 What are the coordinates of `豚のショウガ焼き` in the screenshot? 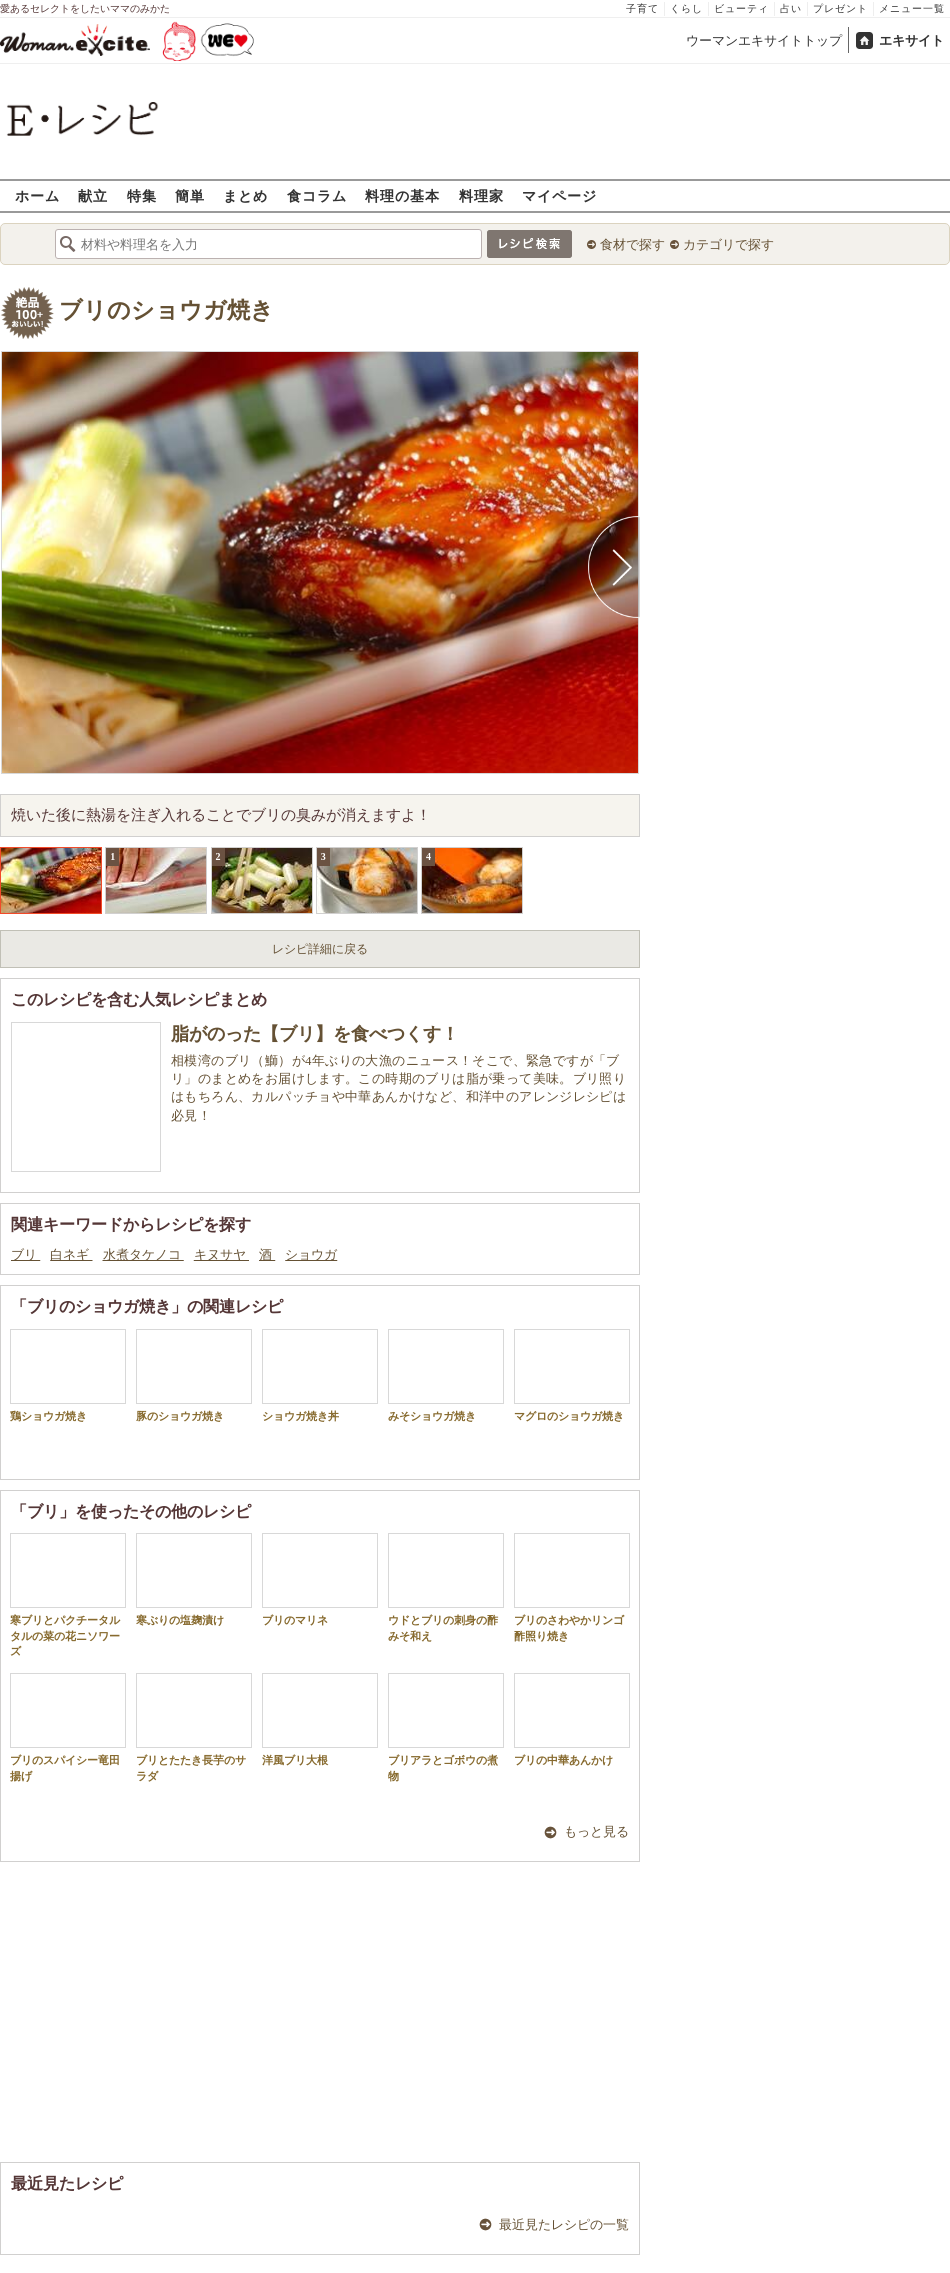 It's located at (194, 1375).